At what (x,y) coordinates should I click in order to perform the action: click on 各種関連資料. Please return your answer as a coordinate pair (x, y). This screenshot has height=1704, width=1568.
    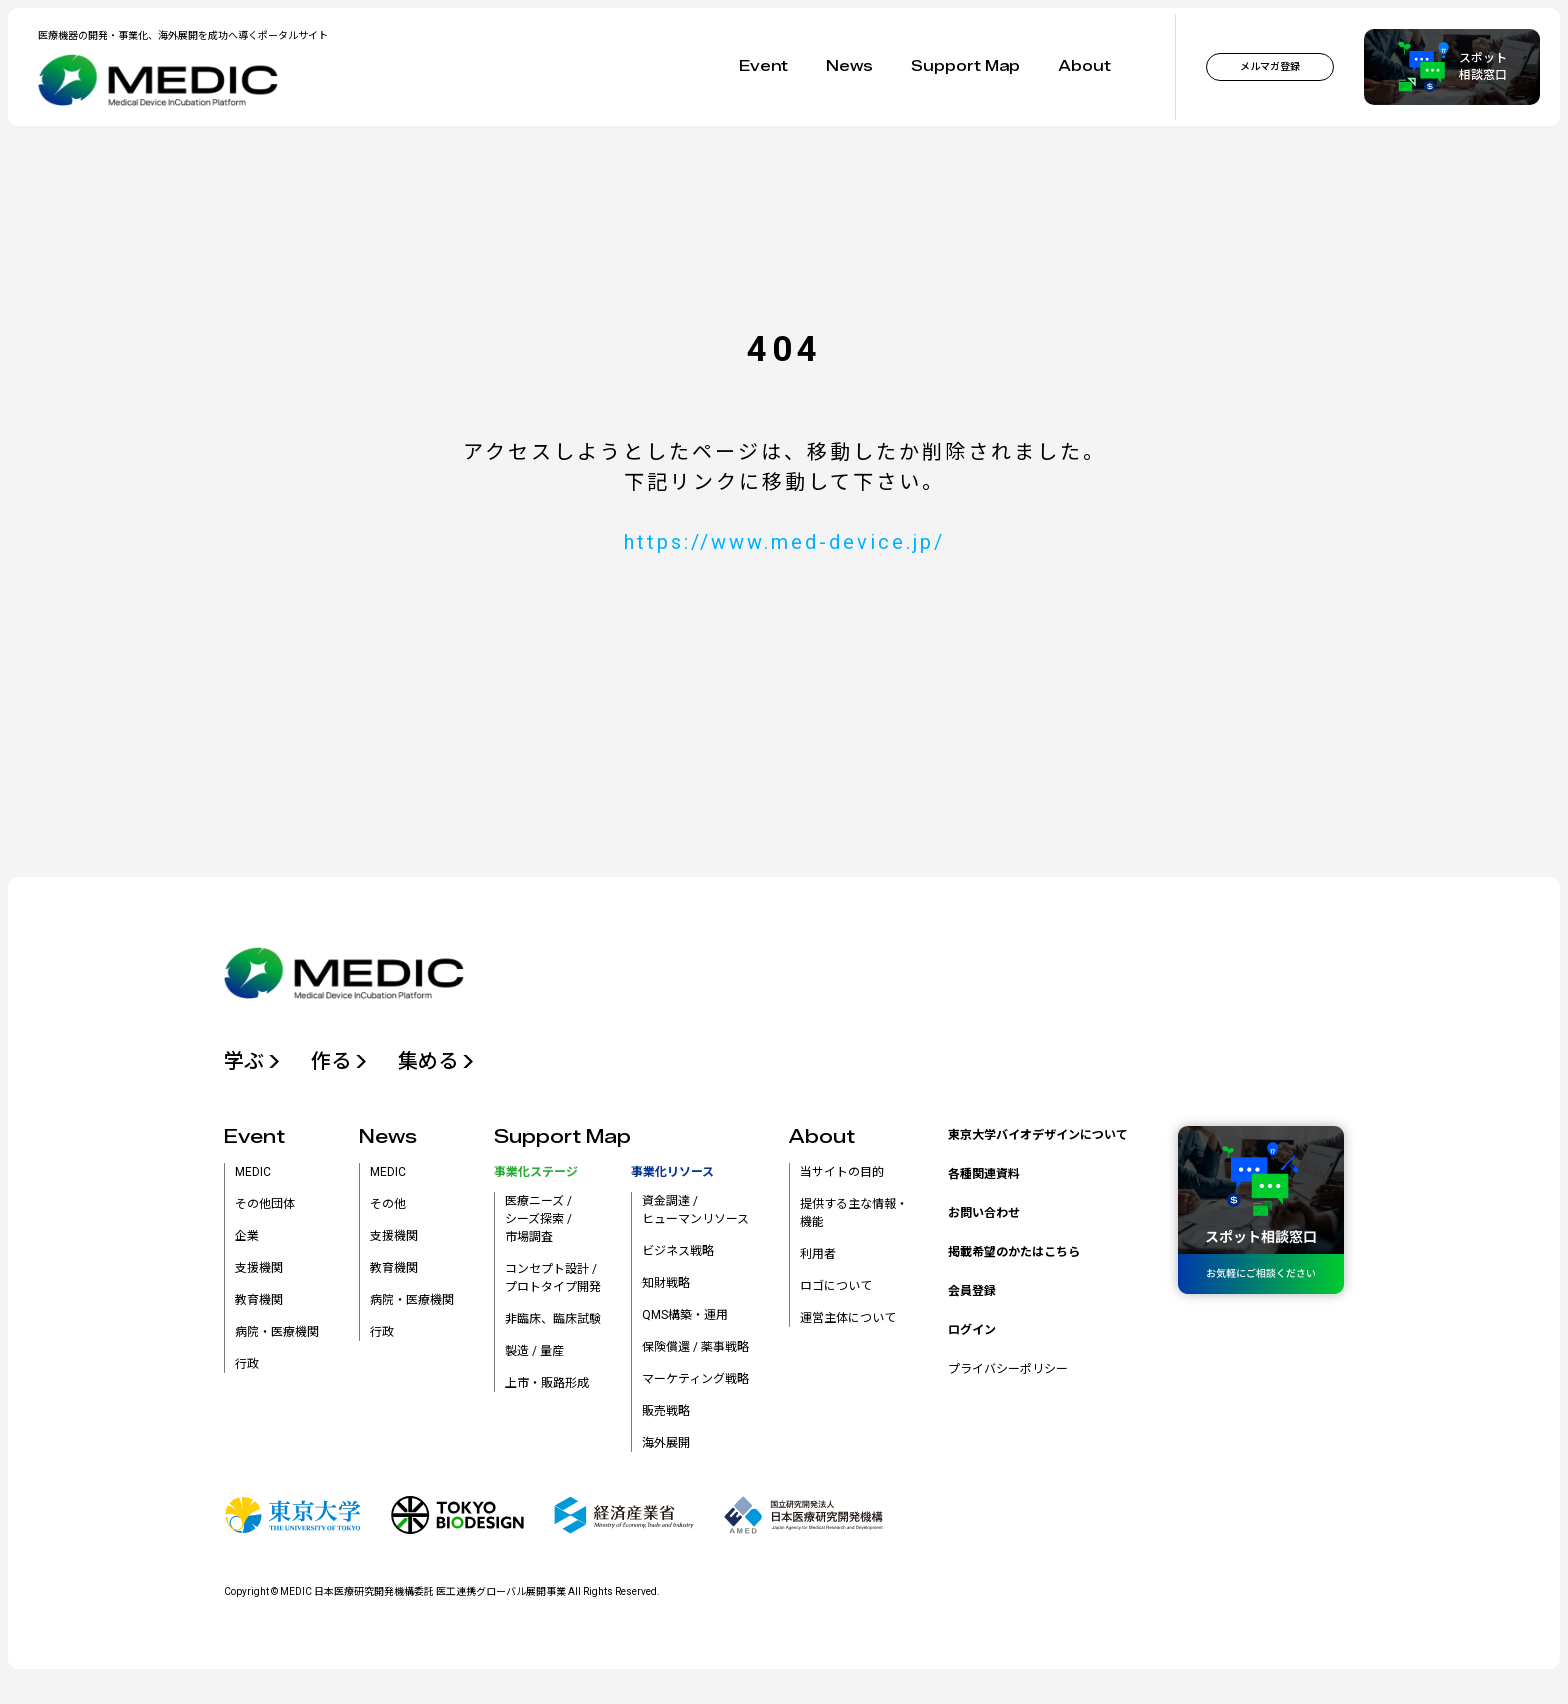
    Looking at the image, I should click on (984, 1174).